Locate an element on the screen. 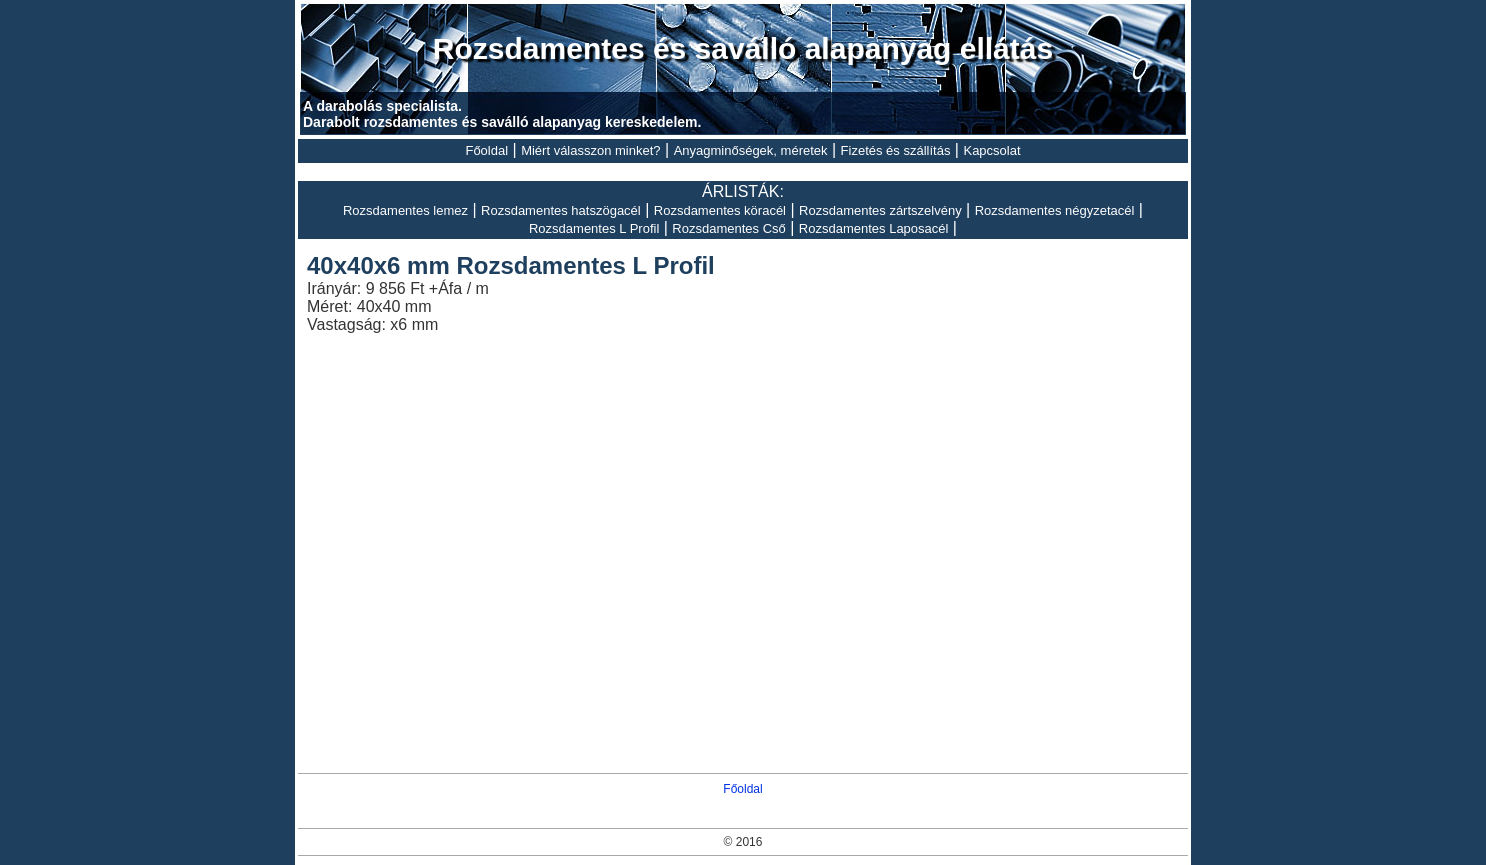 The height and width of the screenshot is (865, 1486). Rozsdamentes zártszelvény is located at coordinates (880, 210).